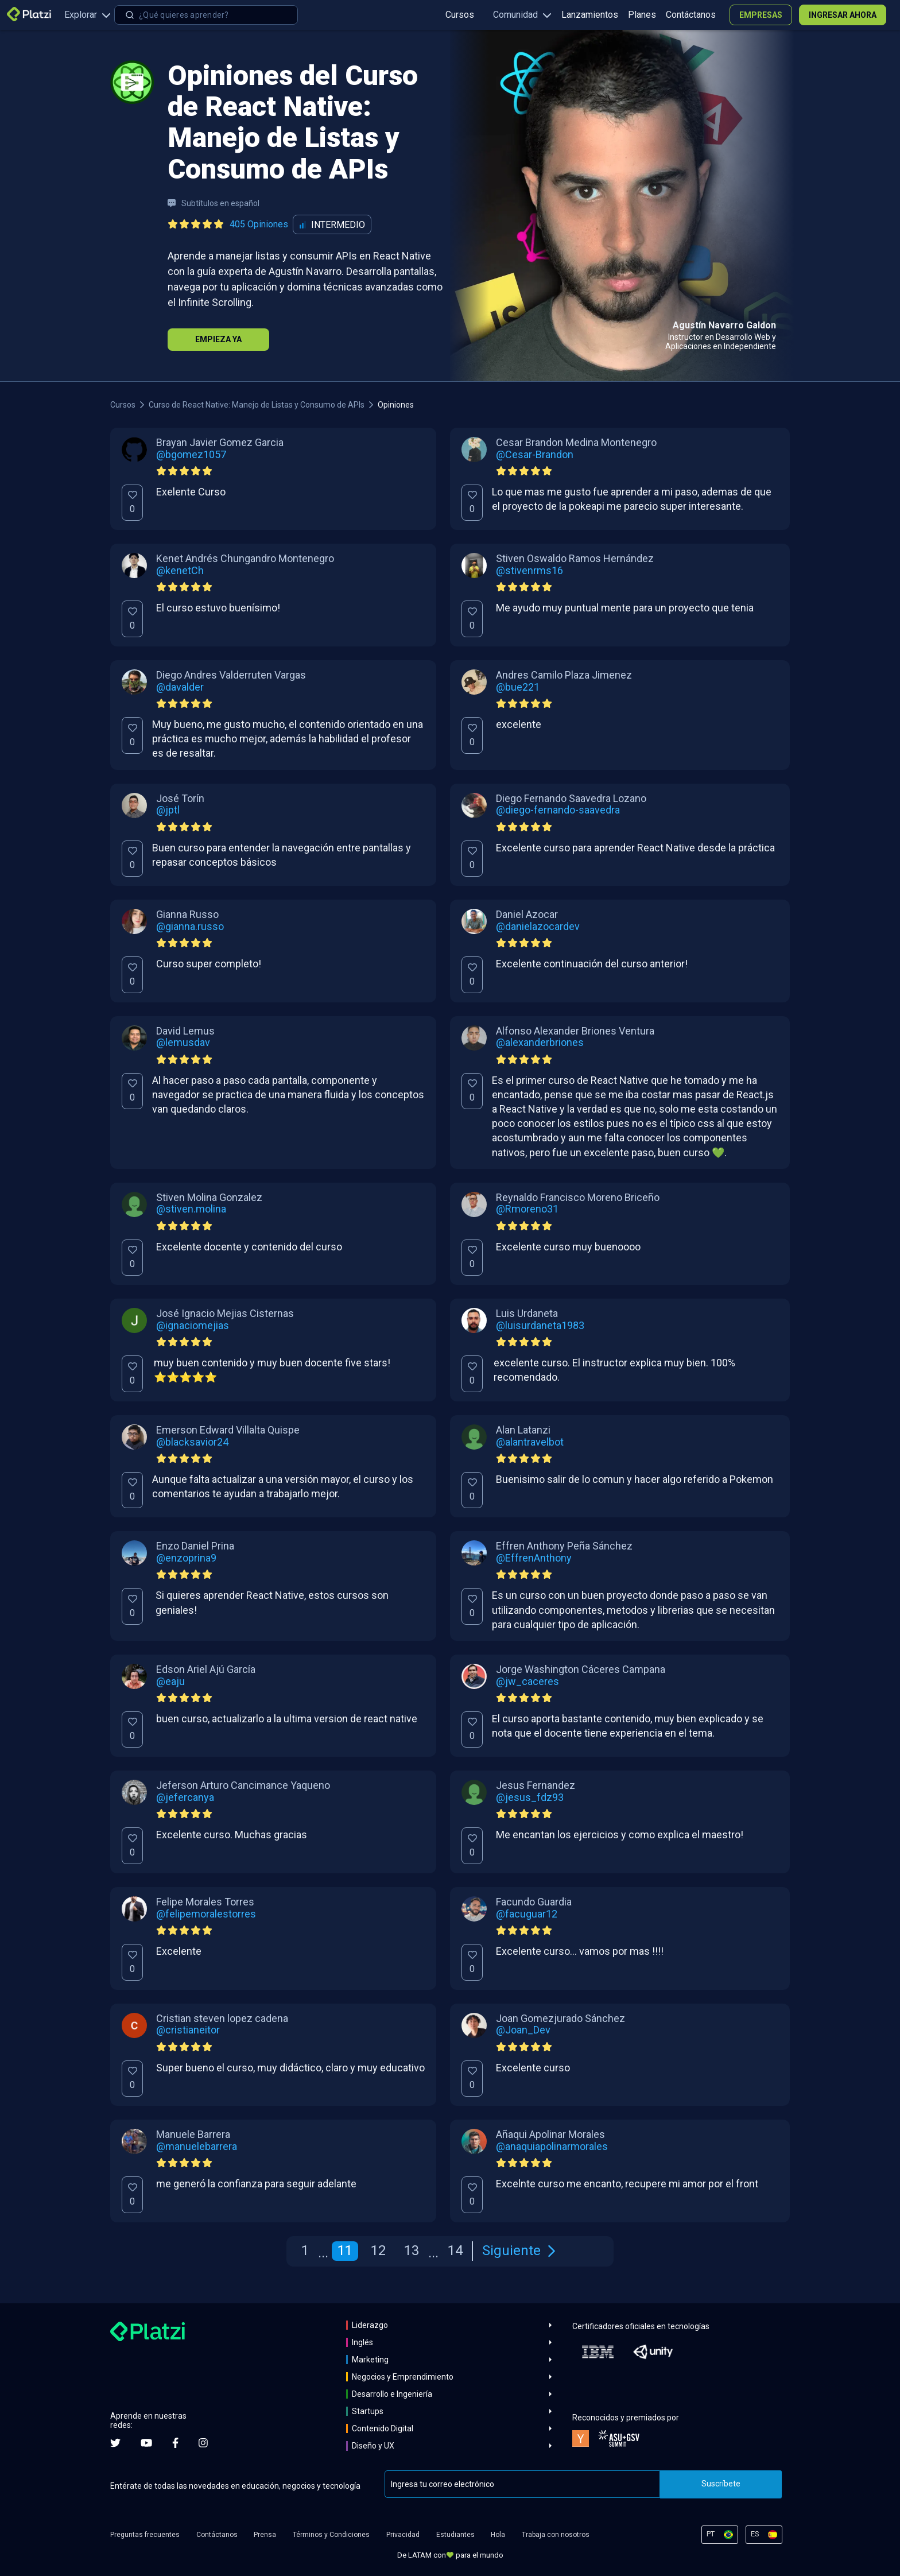 This screenshot has height=2576, width=900. What do you see at coordinates (534, 1558) in the screenshot?
I see `@EffrenAnthony` at bounding box center [534, 1558].